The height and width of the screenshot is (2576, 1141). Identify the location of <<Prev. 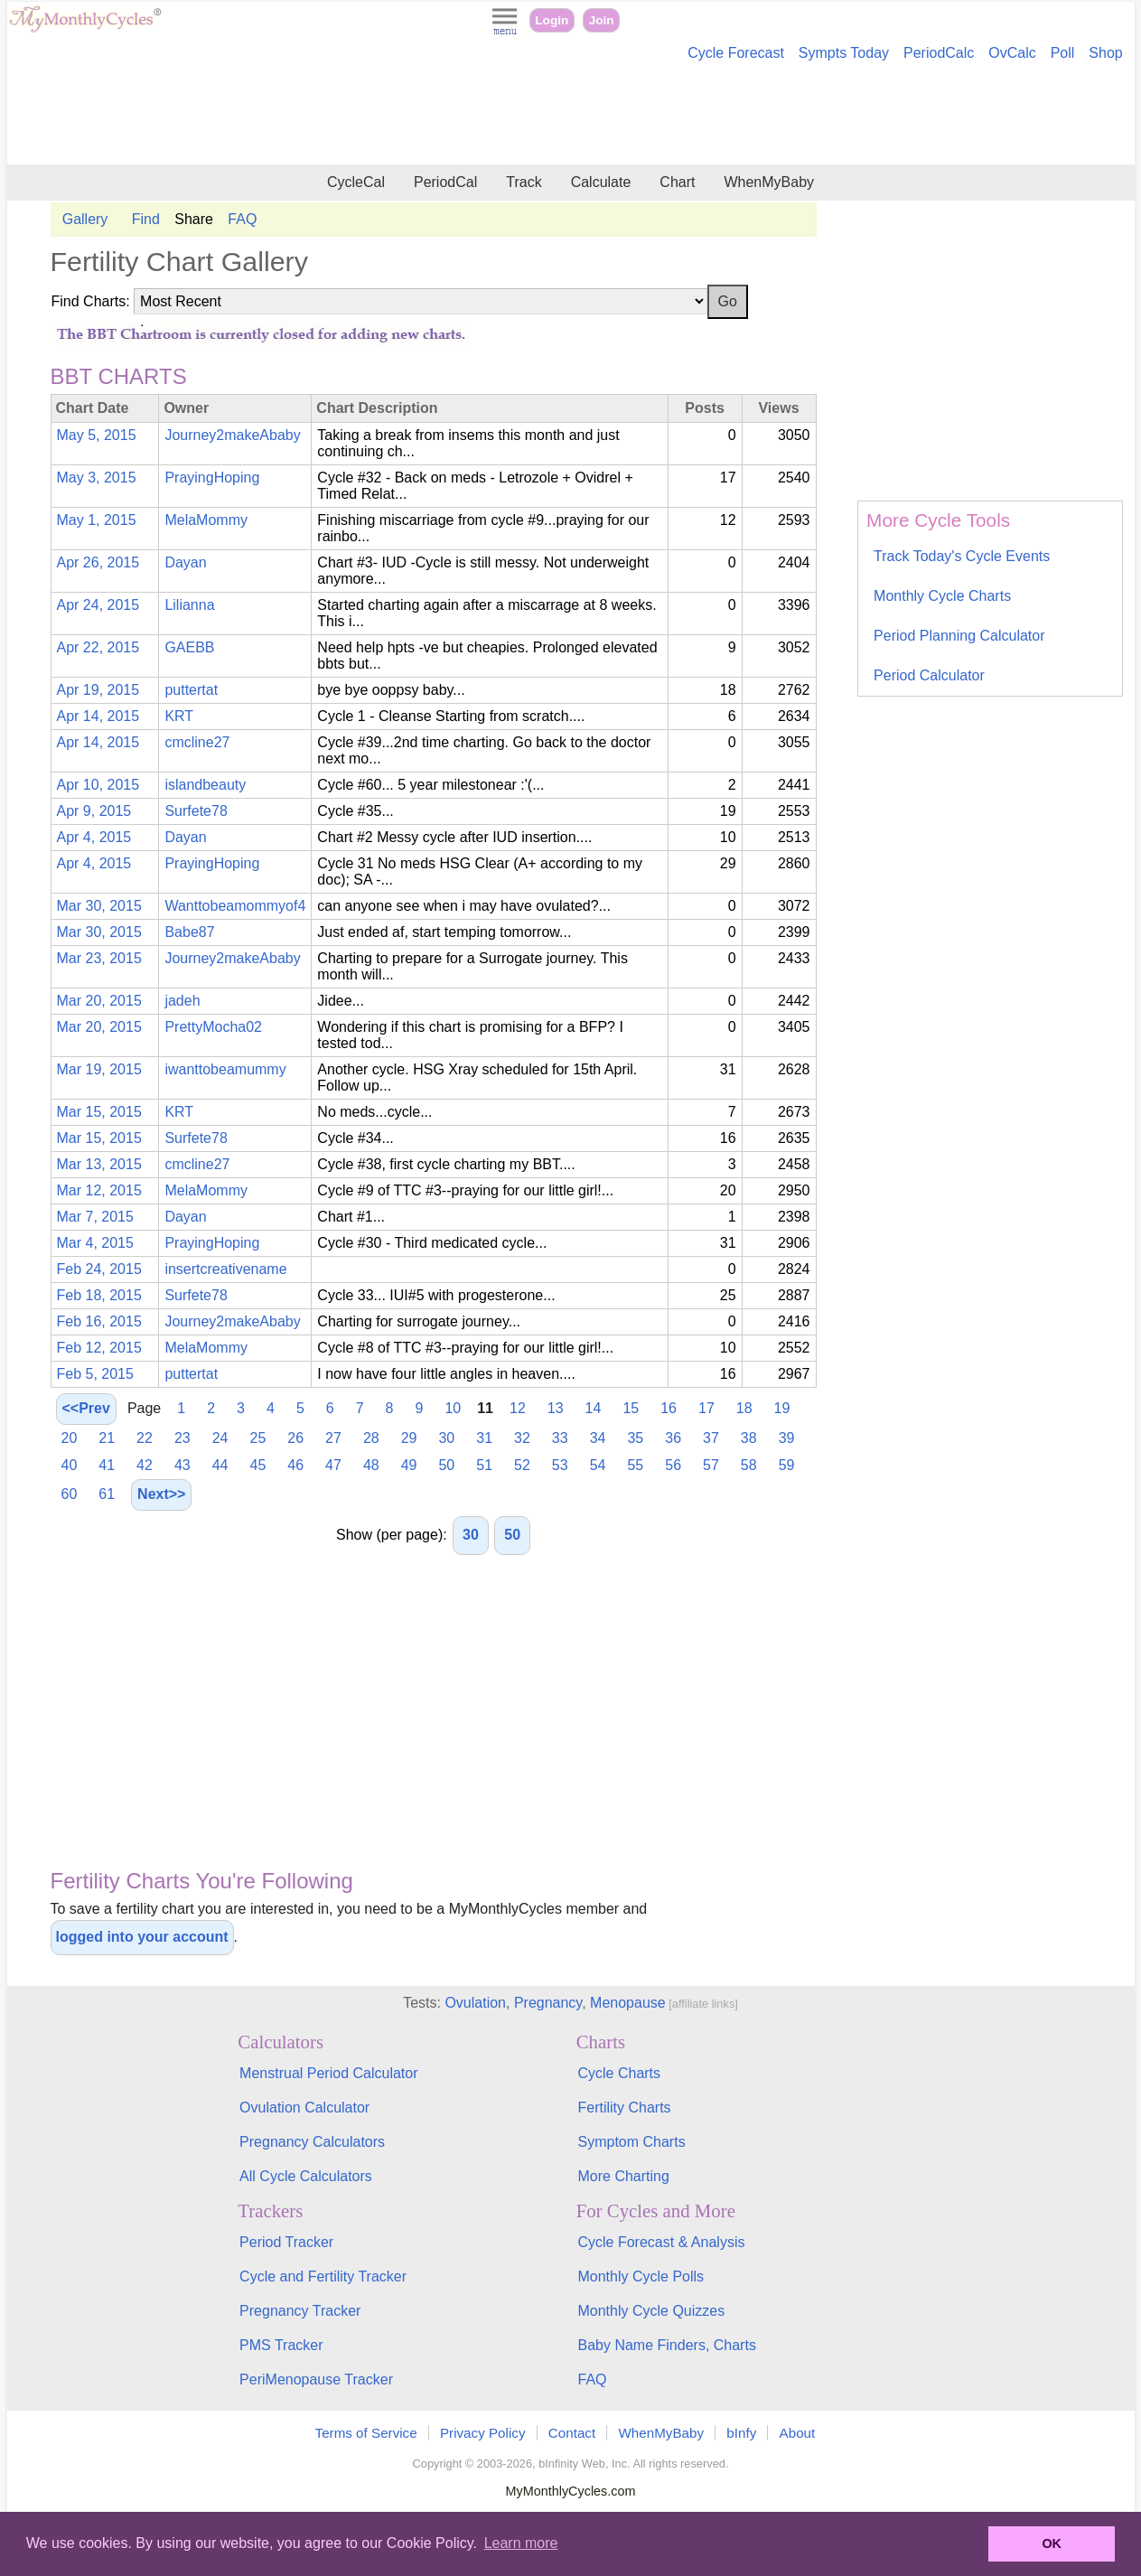
(86, 1408).